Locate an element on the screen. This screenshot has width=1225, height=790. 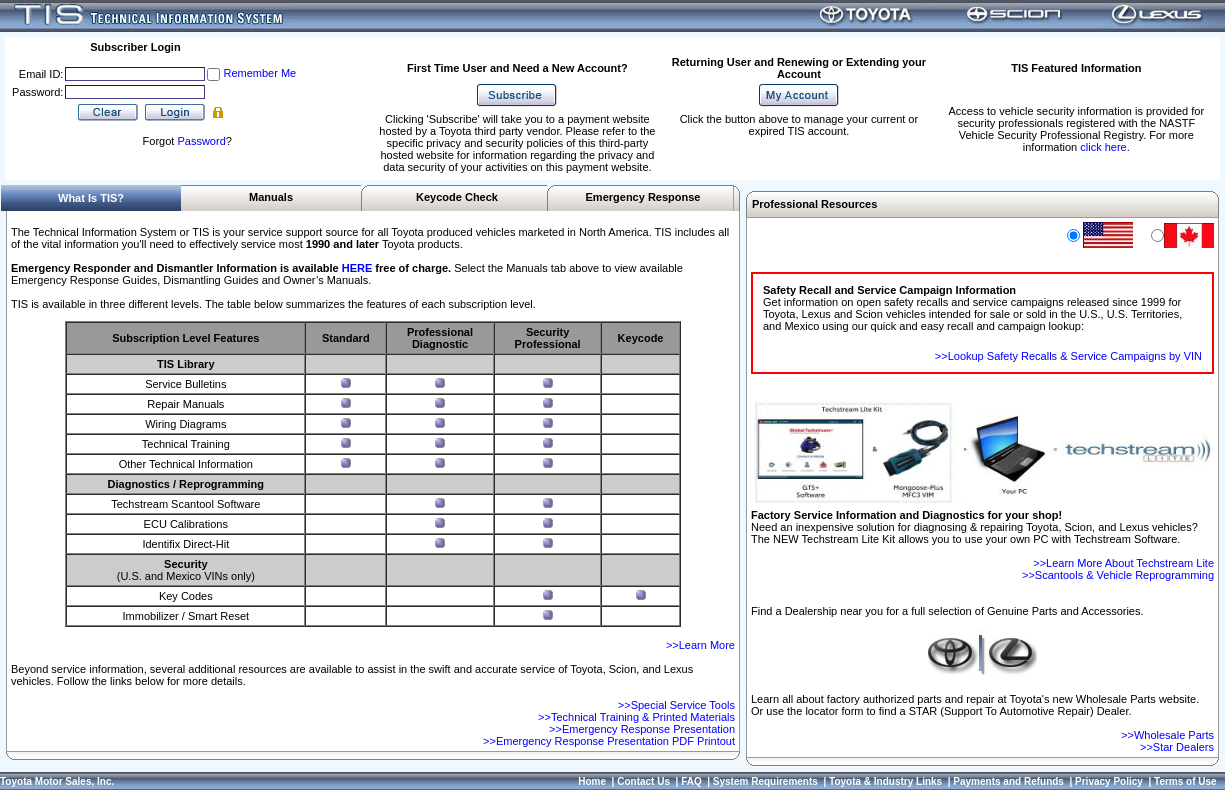
Privacy Policy is located at coordinates (1109, 781).